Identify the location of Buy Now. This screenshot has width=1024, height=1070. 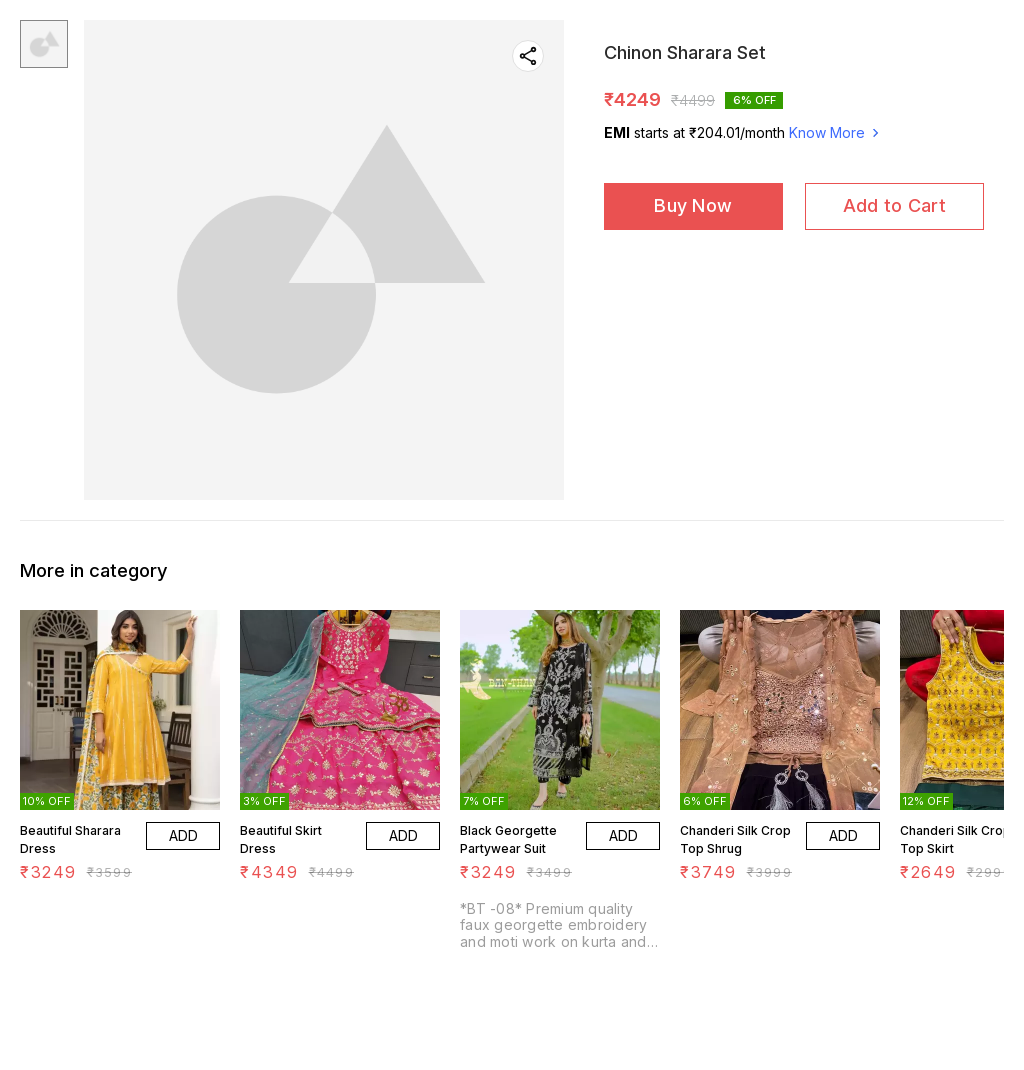
(693, 205).